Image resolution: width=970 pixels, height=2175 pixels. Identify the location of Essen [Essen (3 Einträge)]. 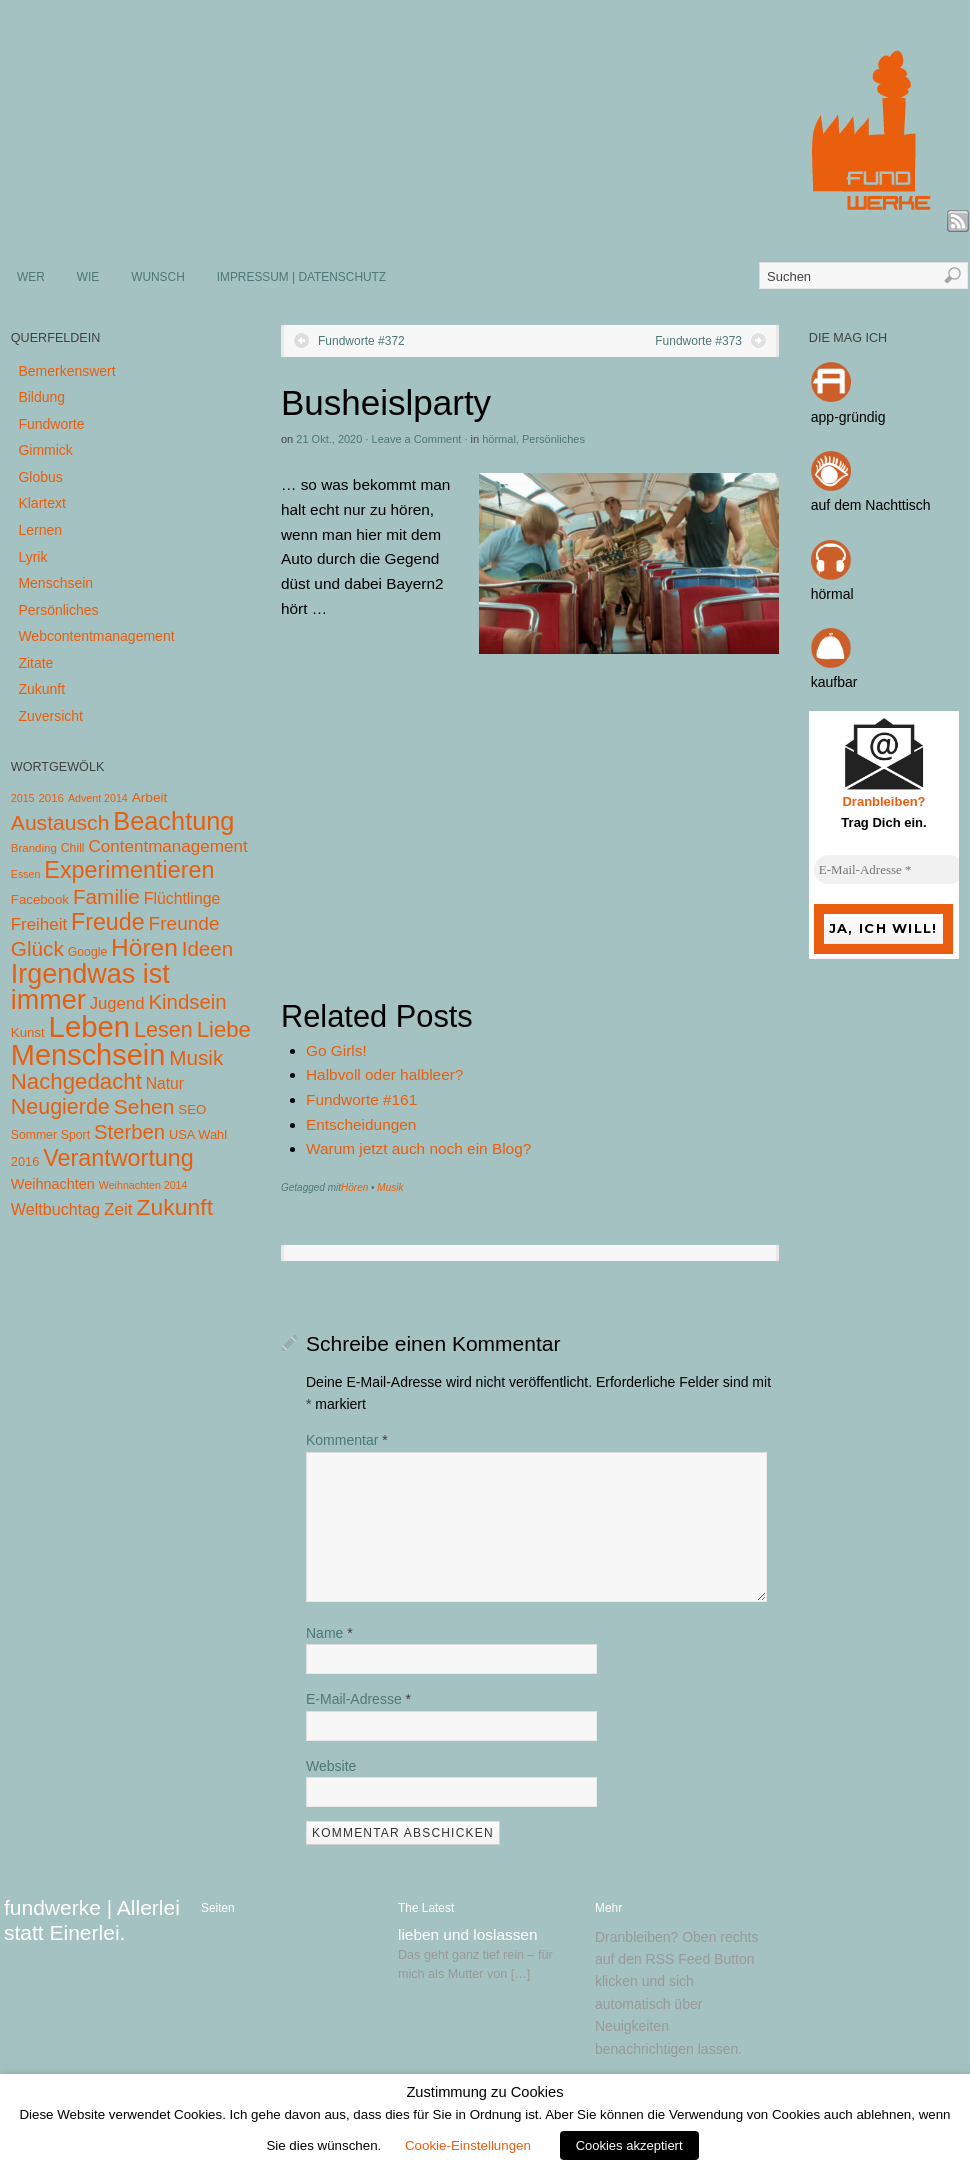
(26, 874).